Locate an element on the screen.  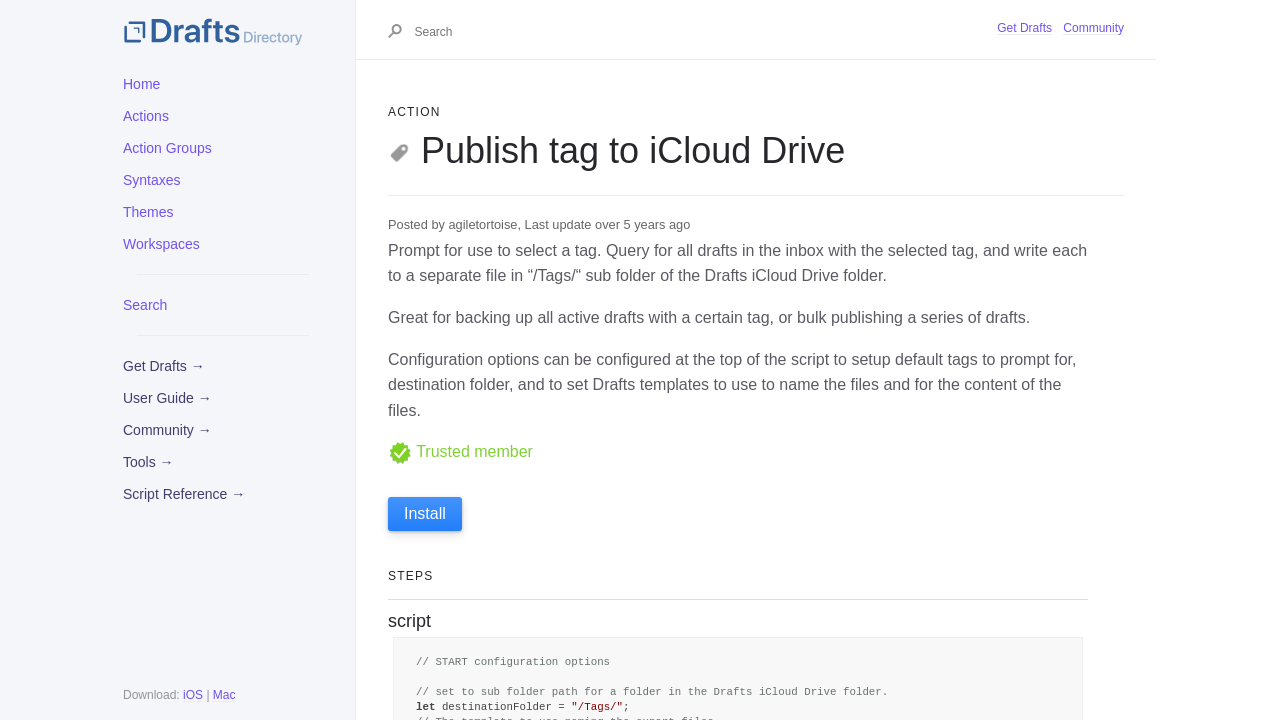
Home is located at coordinates (141, 84).